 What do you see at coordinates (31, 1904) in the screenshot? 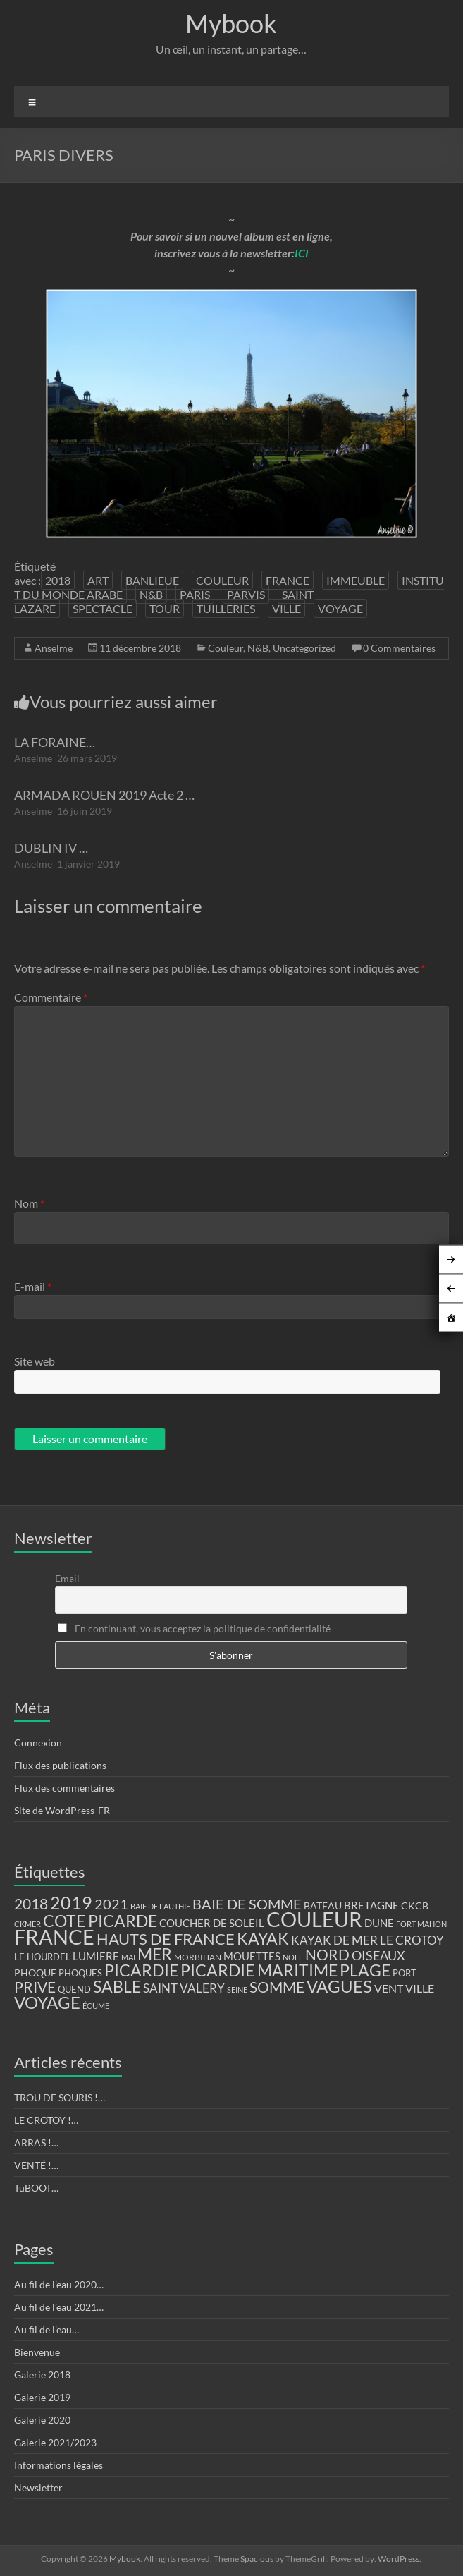
I see `2018 [2018 (43 éléments)]` at bounding box center [31, 1904].